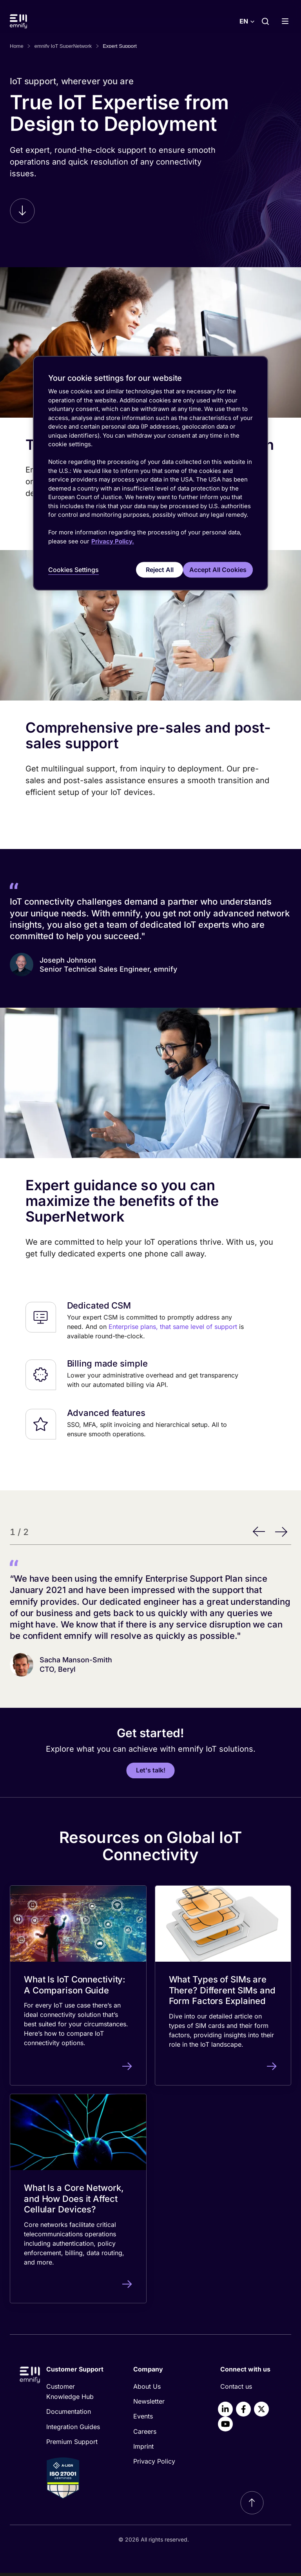 The image size is (301, 2576). I want to click on Privacy Policy, so click(154, 2464).